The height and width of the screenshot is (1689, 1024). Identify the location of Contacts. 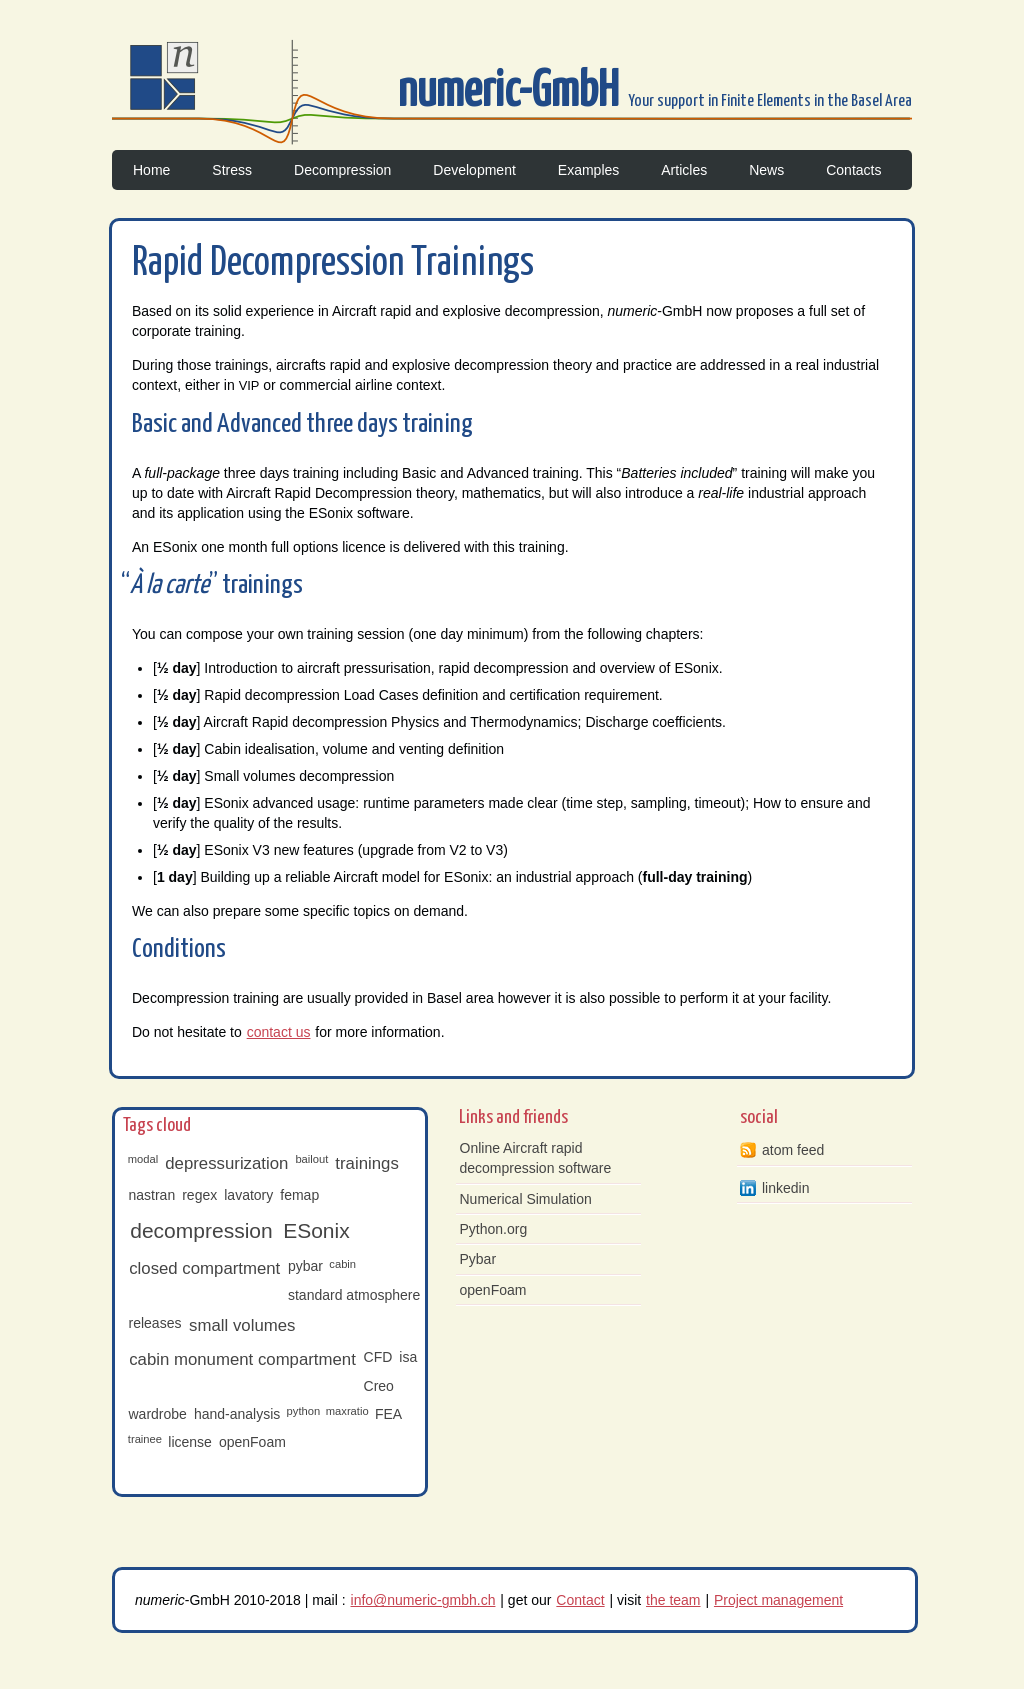
(853, 170).